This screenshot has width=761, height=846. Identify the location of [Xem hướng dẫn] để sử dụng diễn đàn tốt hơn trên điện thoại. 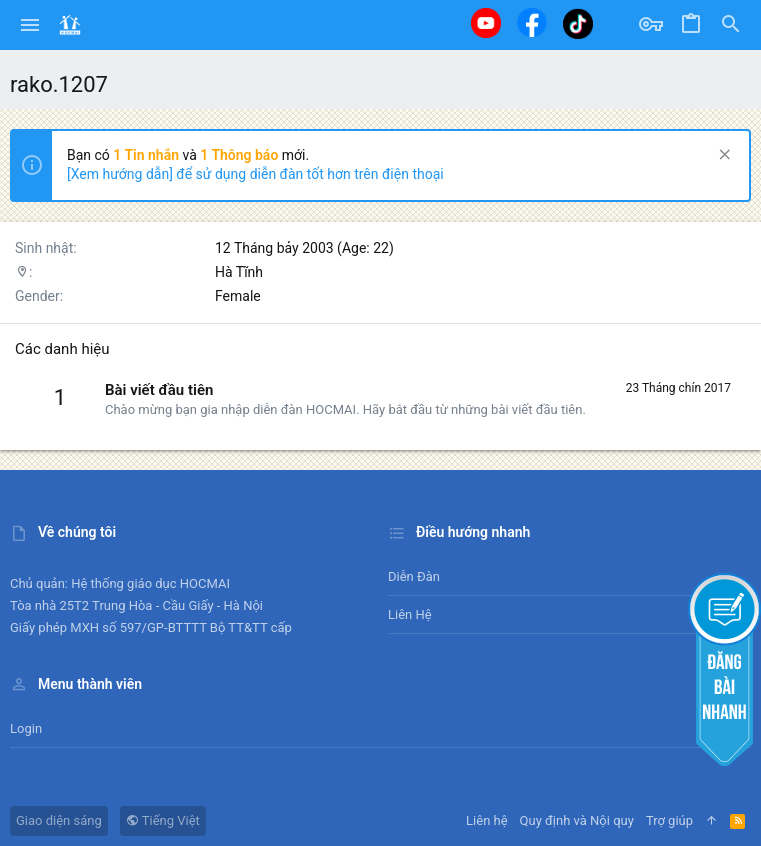
(255, 174).